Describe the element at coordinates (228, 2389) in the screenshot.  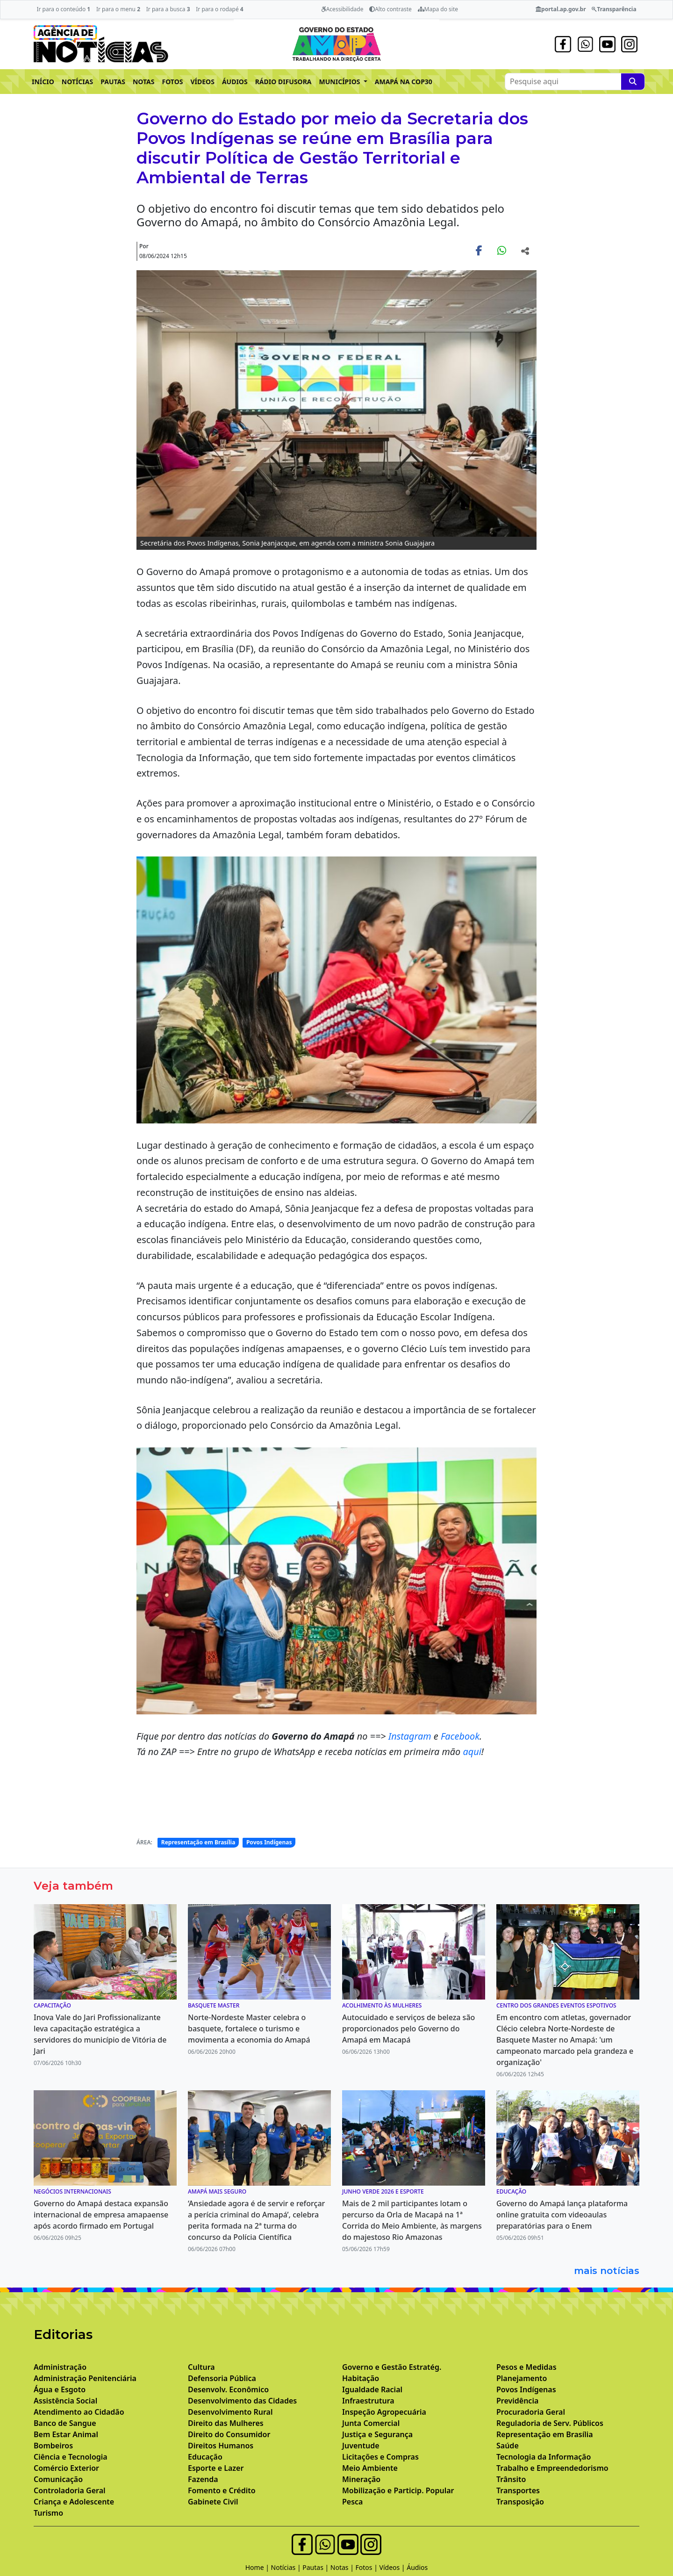
I see `Desenvolv. Econômico` at that location.